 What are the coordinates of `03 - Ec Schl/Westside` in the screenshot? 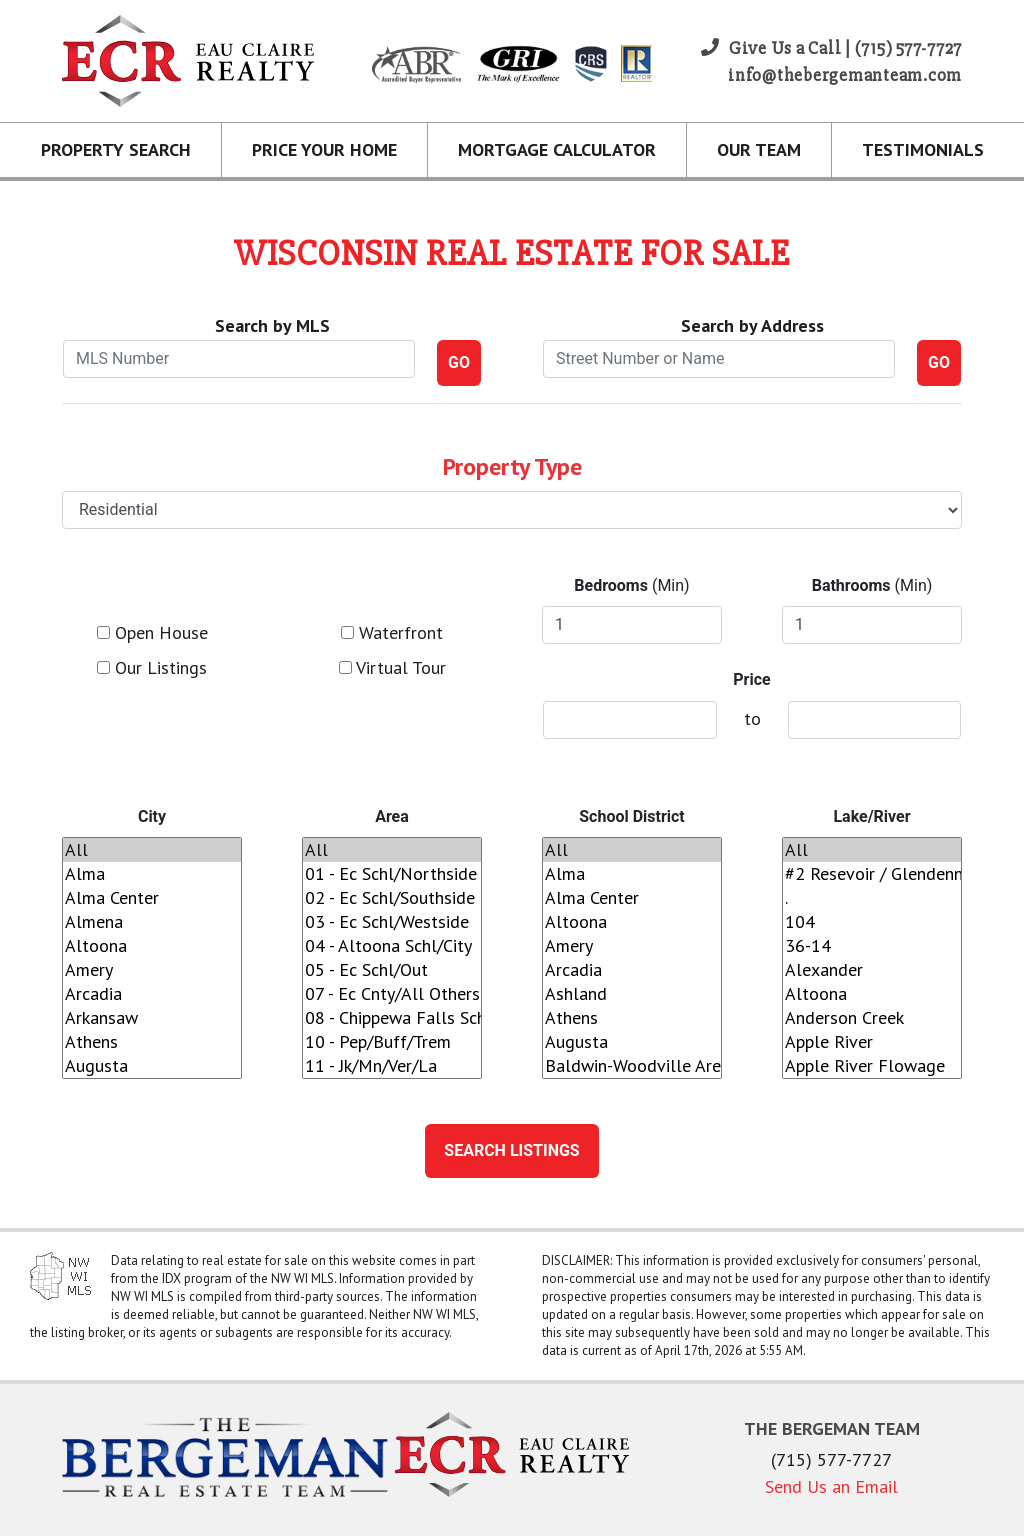 It's located at (392, 922).